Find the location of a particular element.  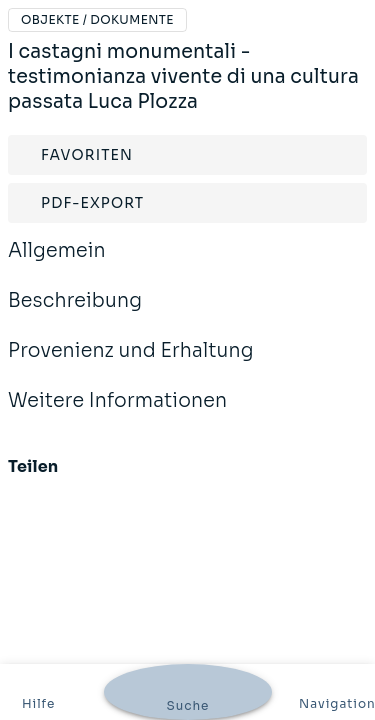

Allgemein is located at coordinates (57, 264).